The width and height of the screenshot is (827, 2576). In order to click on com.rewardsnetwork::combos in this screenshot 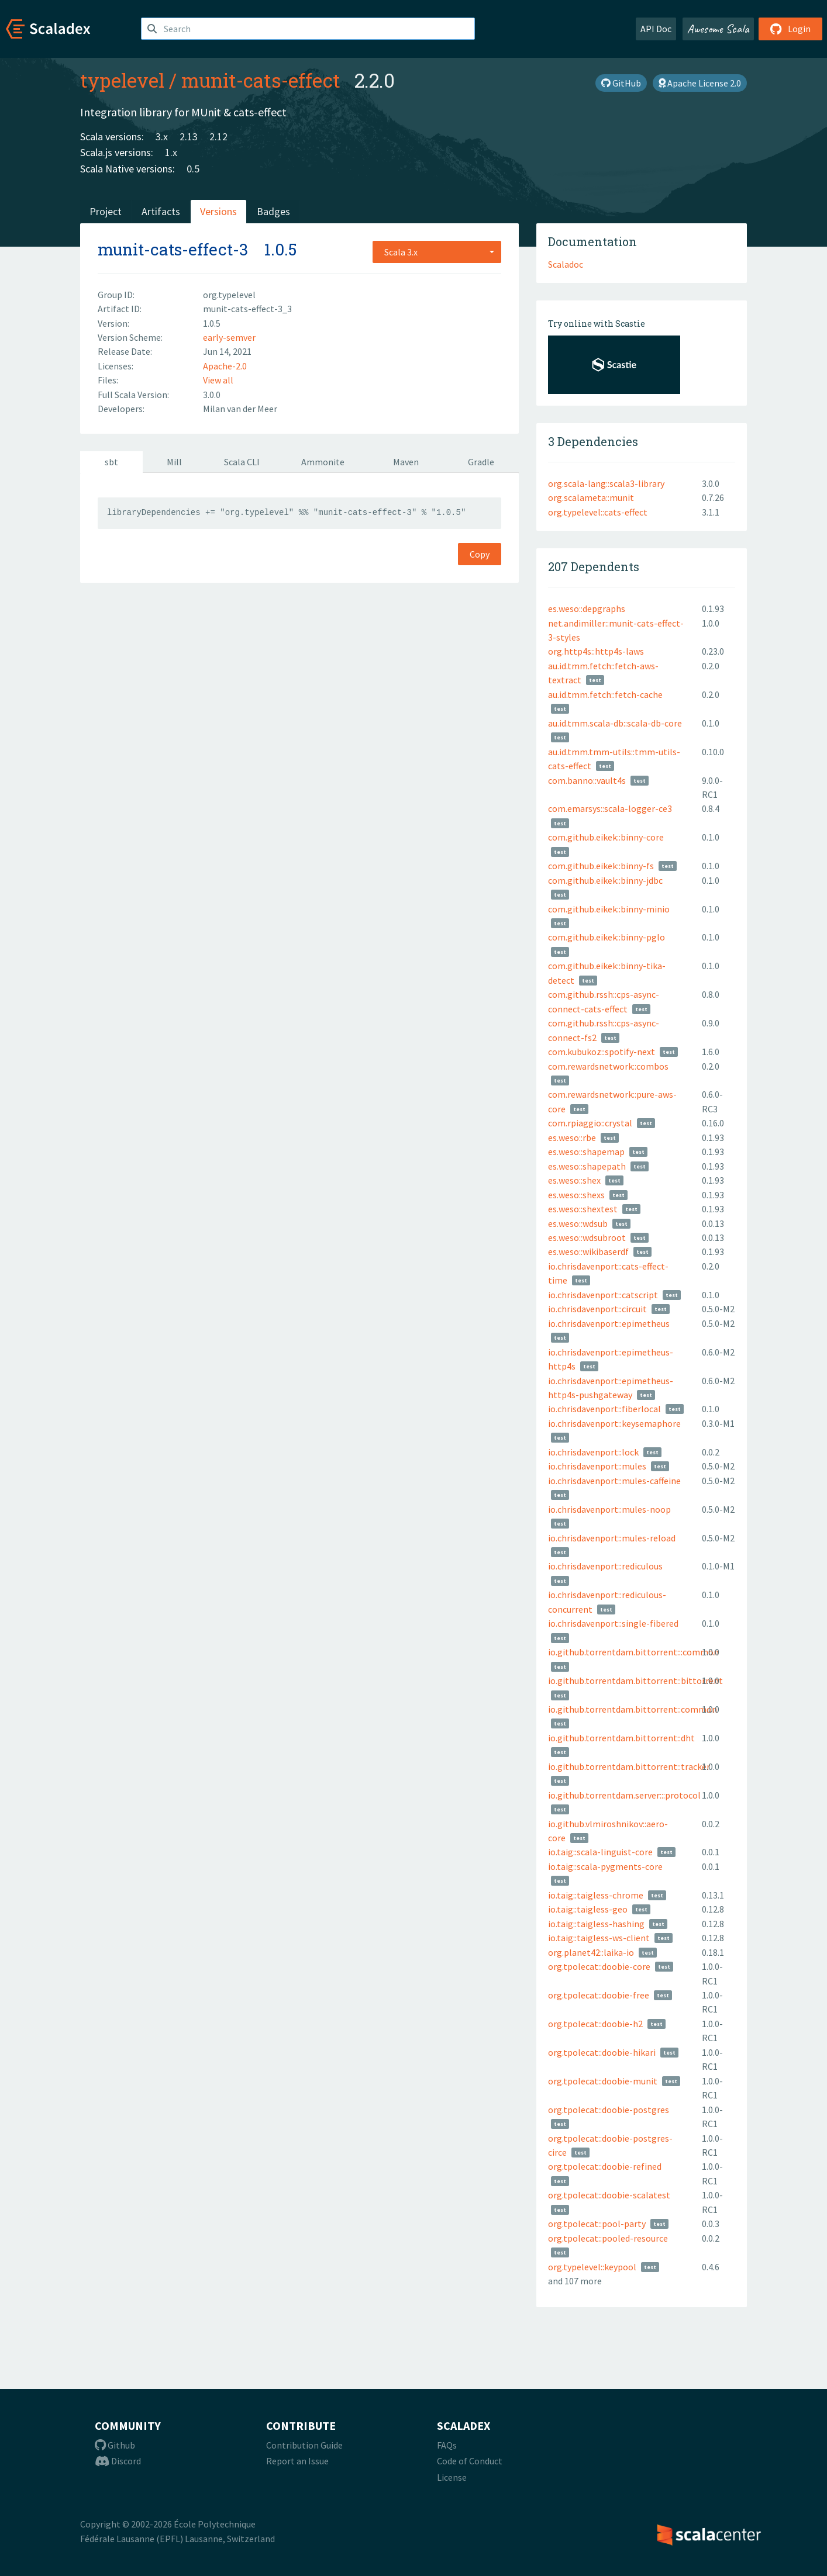, I will do `click(608, 1066)`.